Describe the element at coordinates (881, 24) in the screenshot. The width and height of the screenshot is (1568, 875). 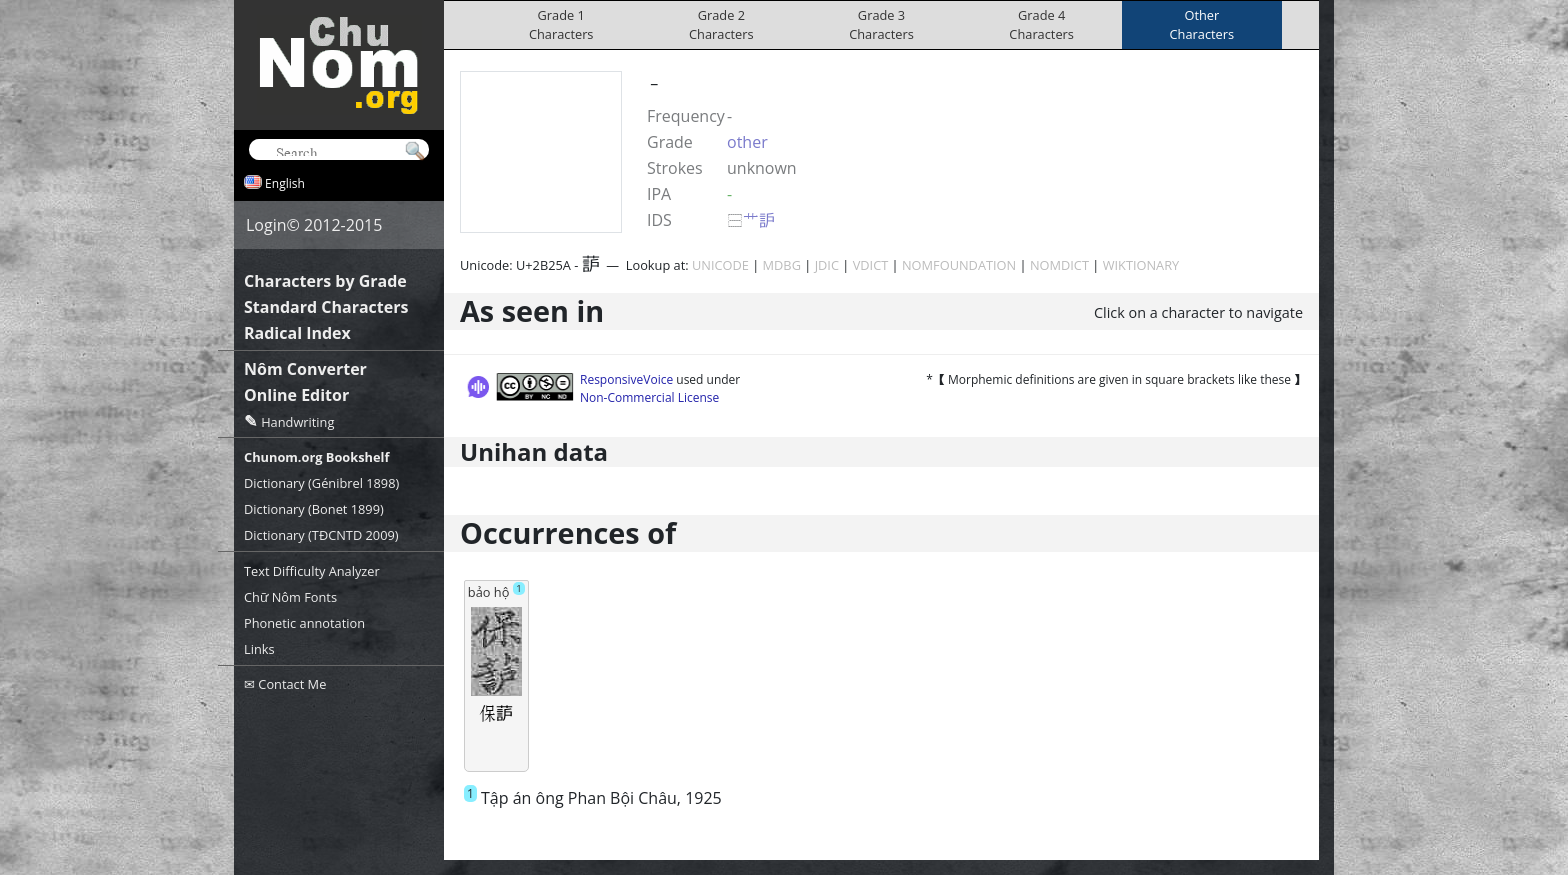
I see `Grade 3Characters` at that location.